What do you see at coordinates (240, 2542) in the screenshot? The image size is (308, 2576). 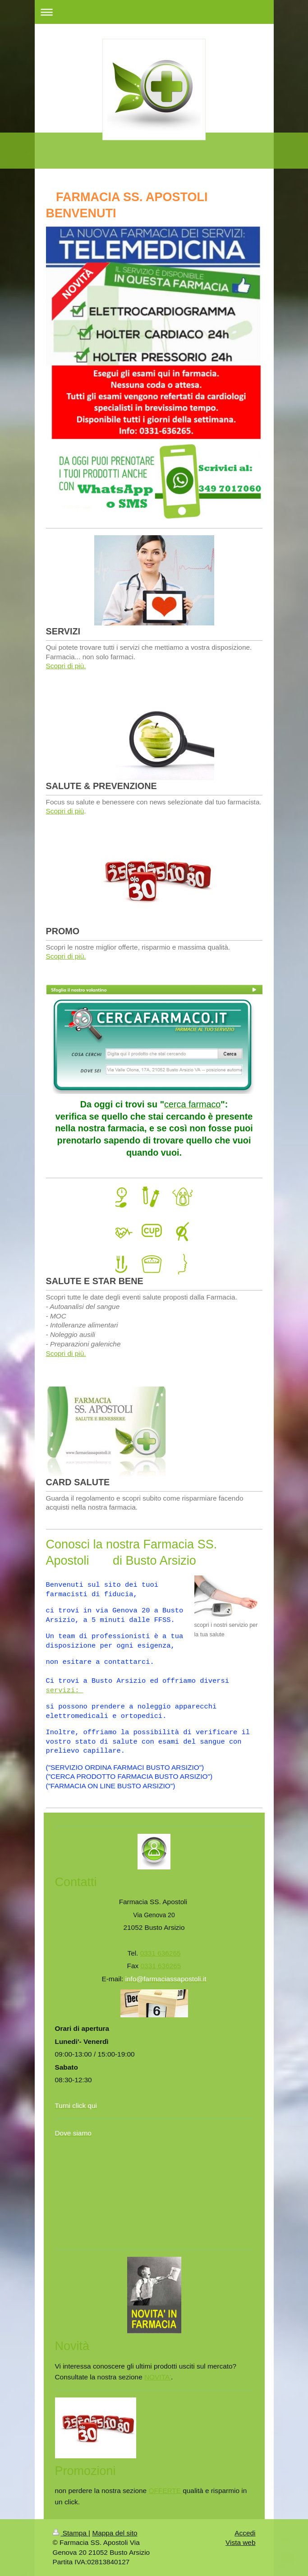 I see `Vista web` at bounding box center [240, 2542].